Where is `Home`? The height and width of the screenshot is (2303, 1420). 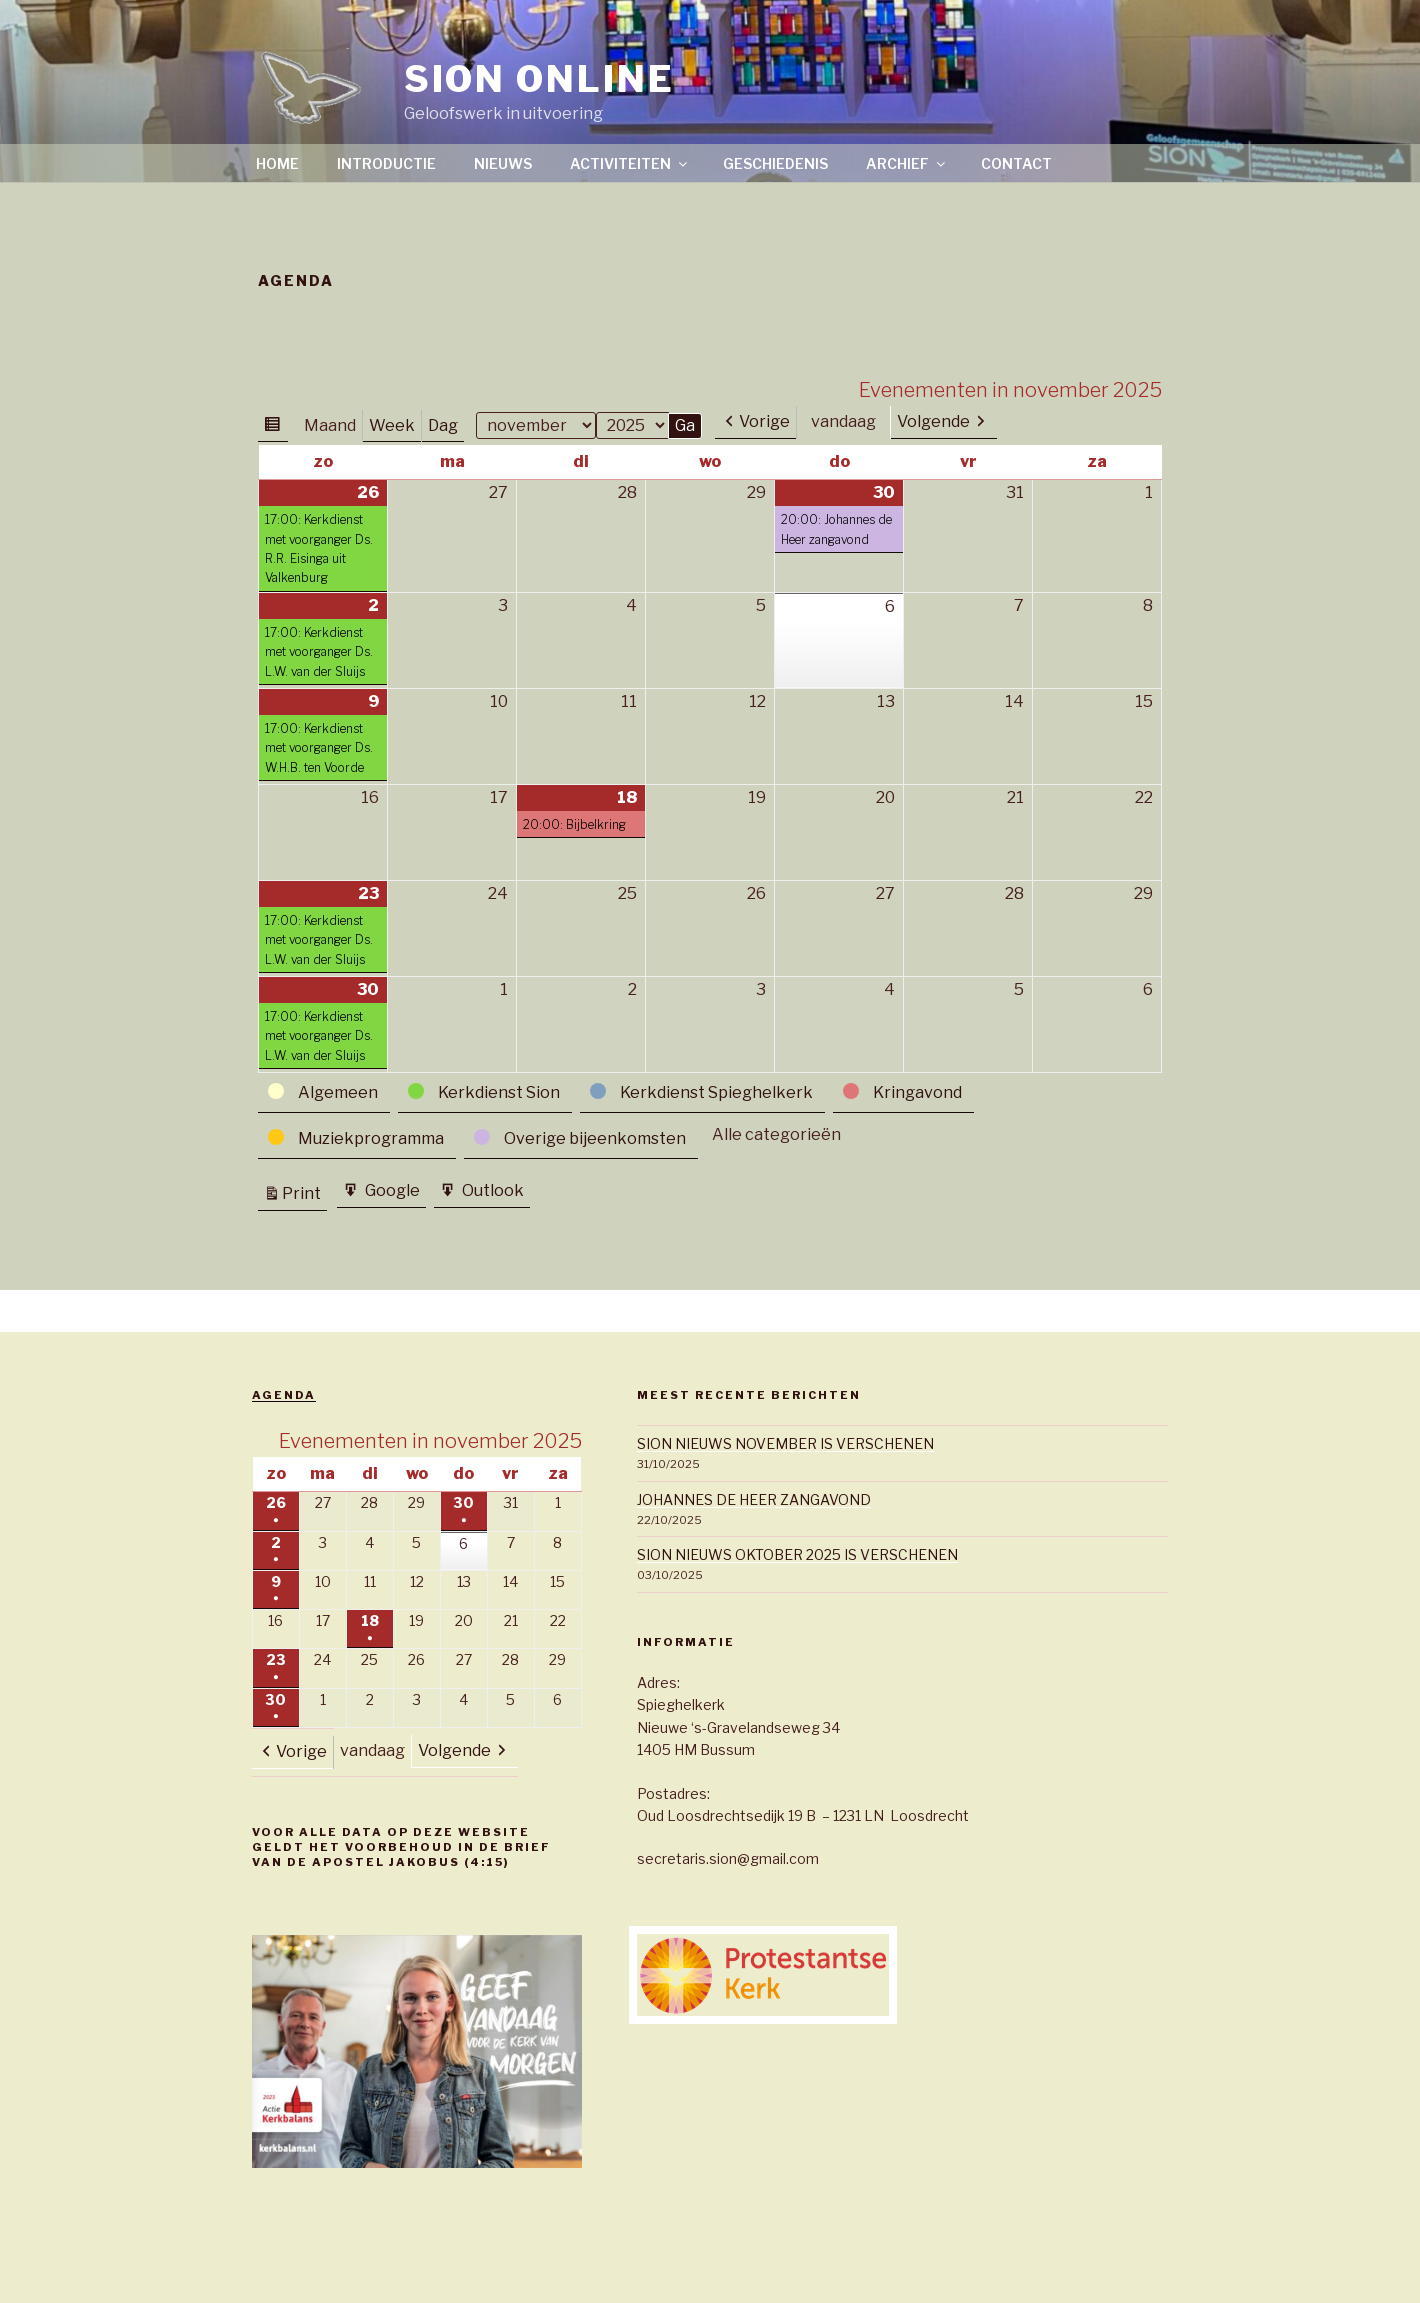 Home is located at coordinates (277, 163).